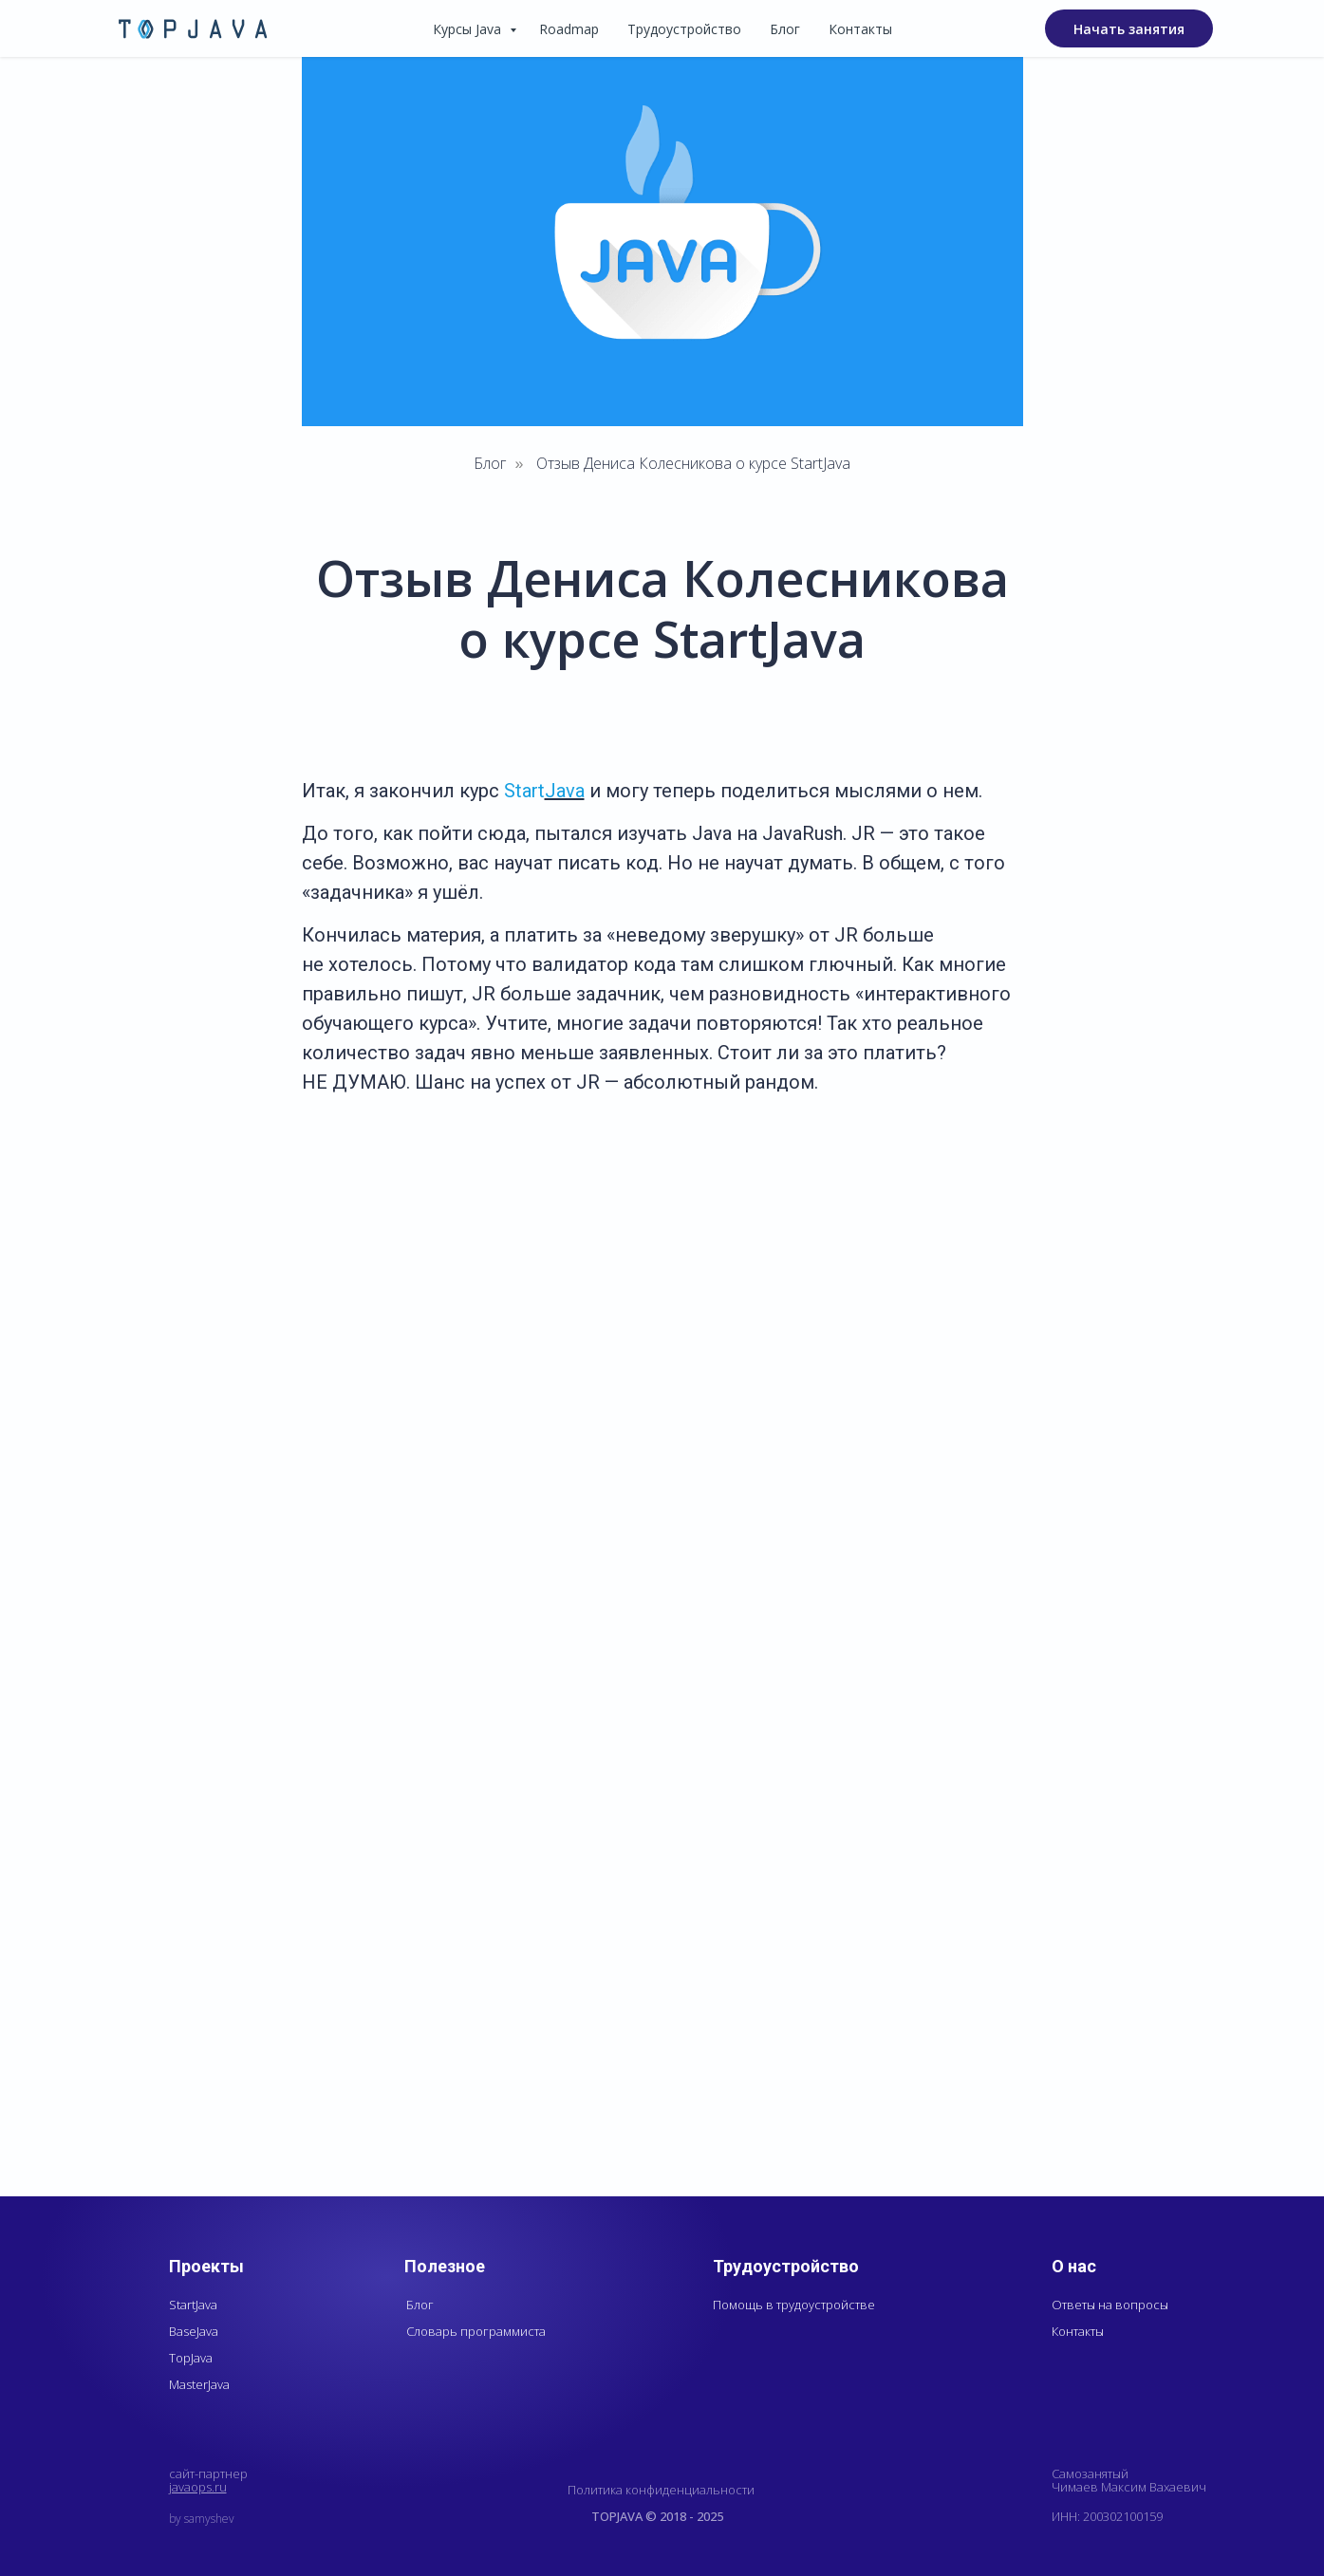 The width and height of the screenshot is (1324, 2576). What do you see at coordinates (1110, 2304) in the screenshot?
I see `Ответы на вопросы` at bounding box center [1110, 2304].